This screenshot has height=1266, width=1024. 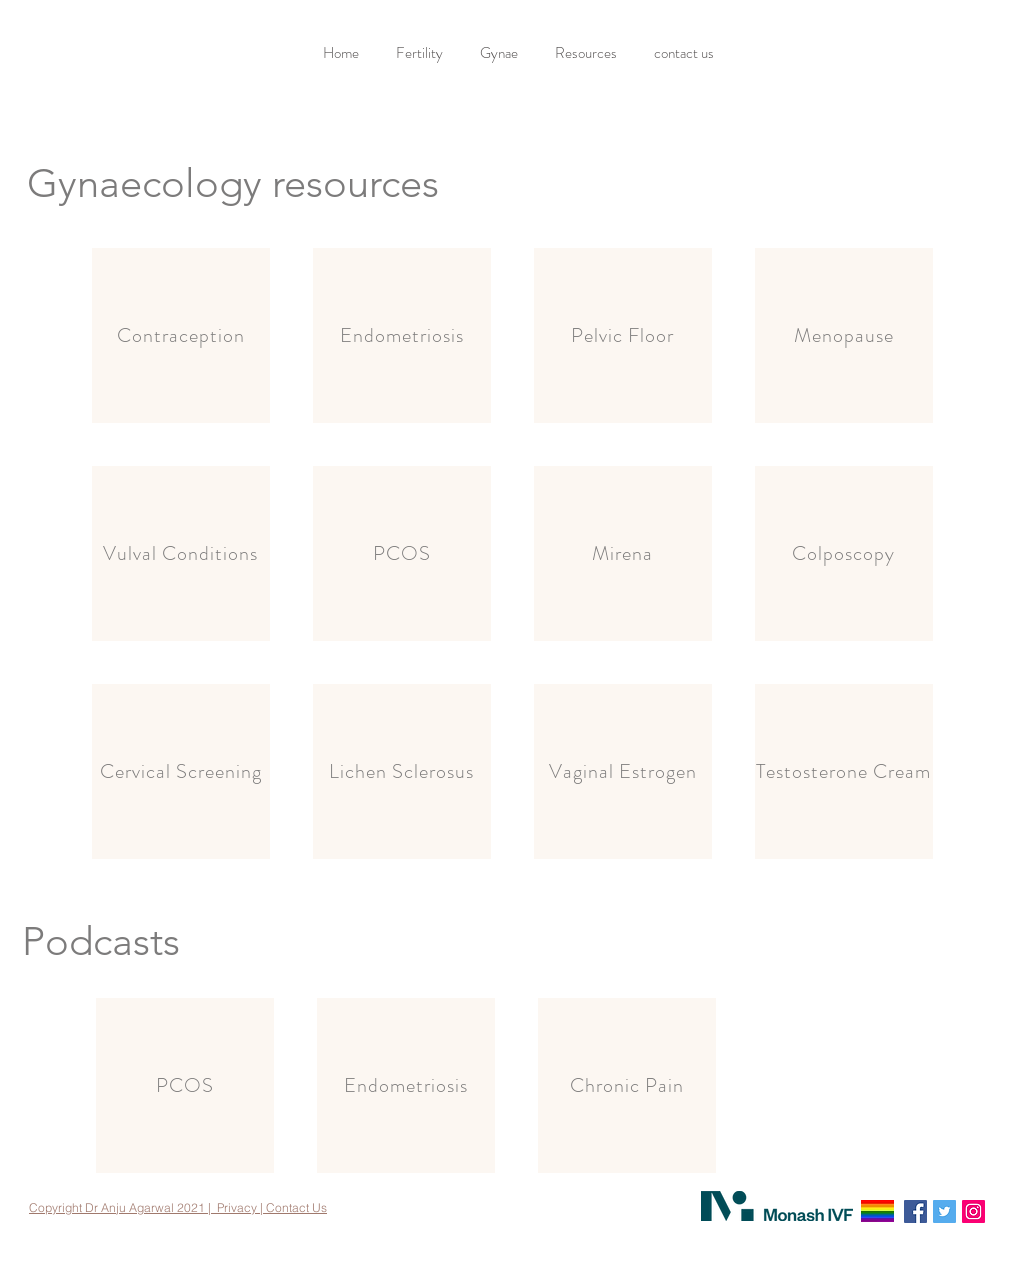 What do you see at coordinates (181, 771) in the screenshot?
I see `[Cervical Screening]` at bounding box center [181, 771].